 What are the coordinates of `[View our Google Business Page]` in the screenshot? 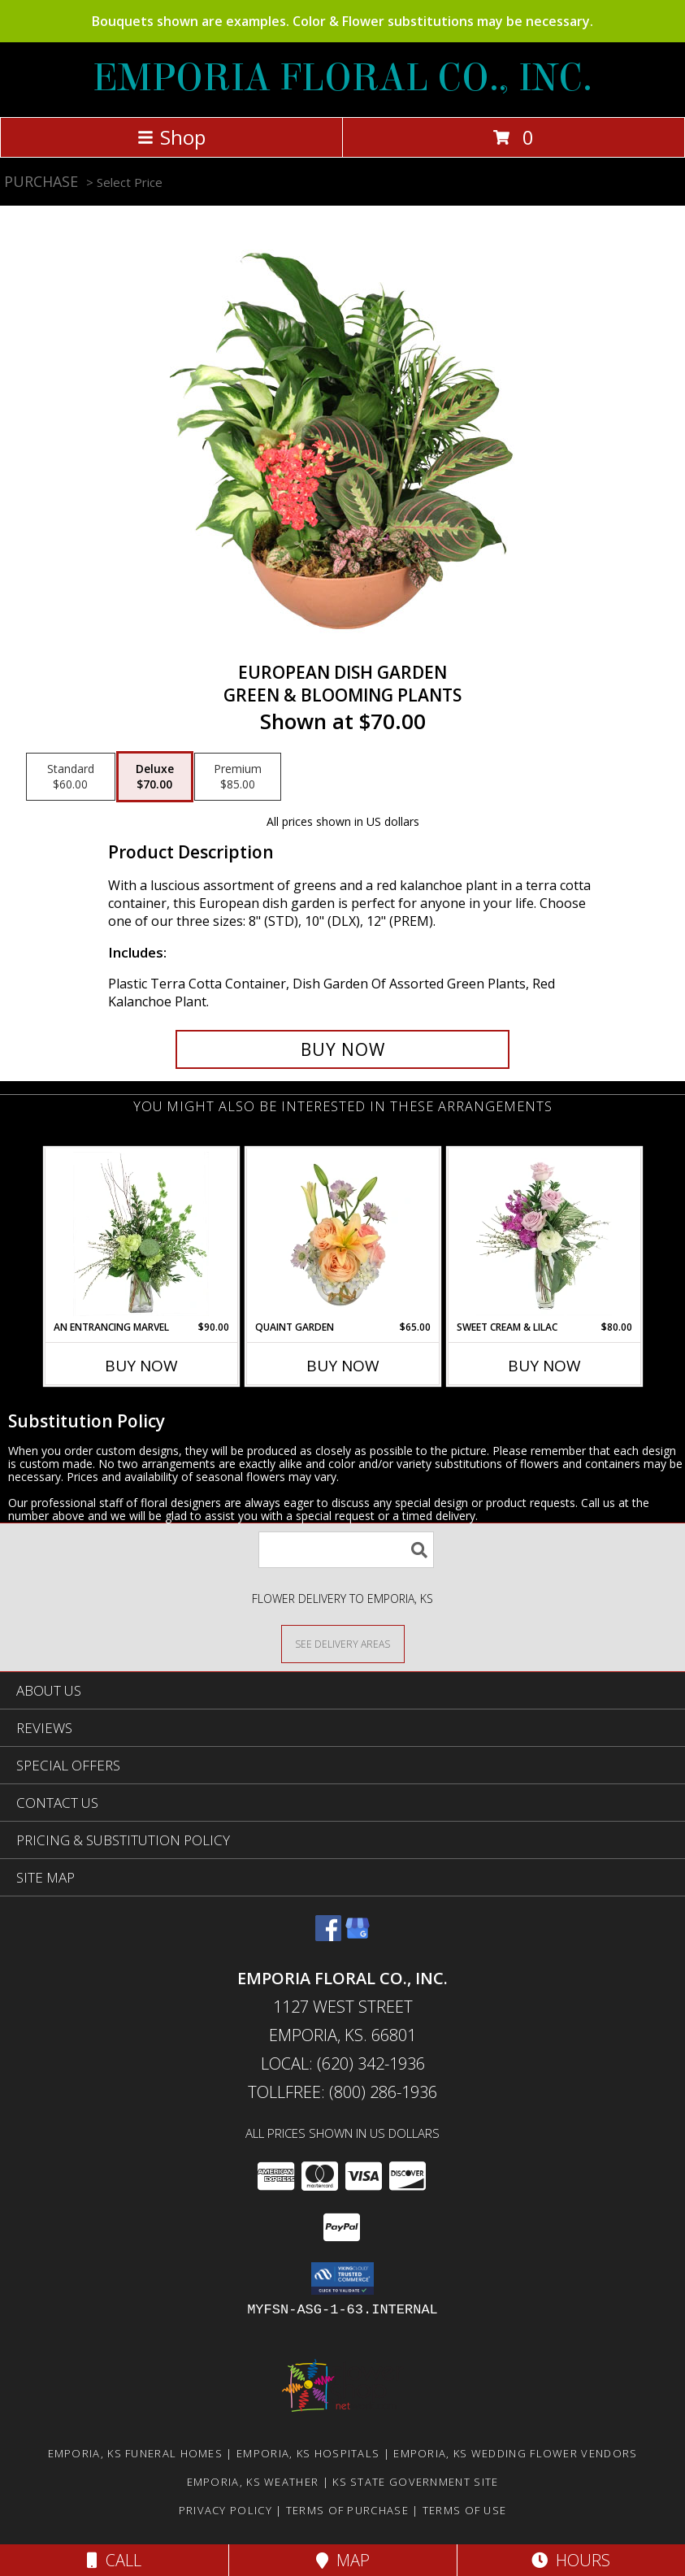 It's located at (358, 1936).